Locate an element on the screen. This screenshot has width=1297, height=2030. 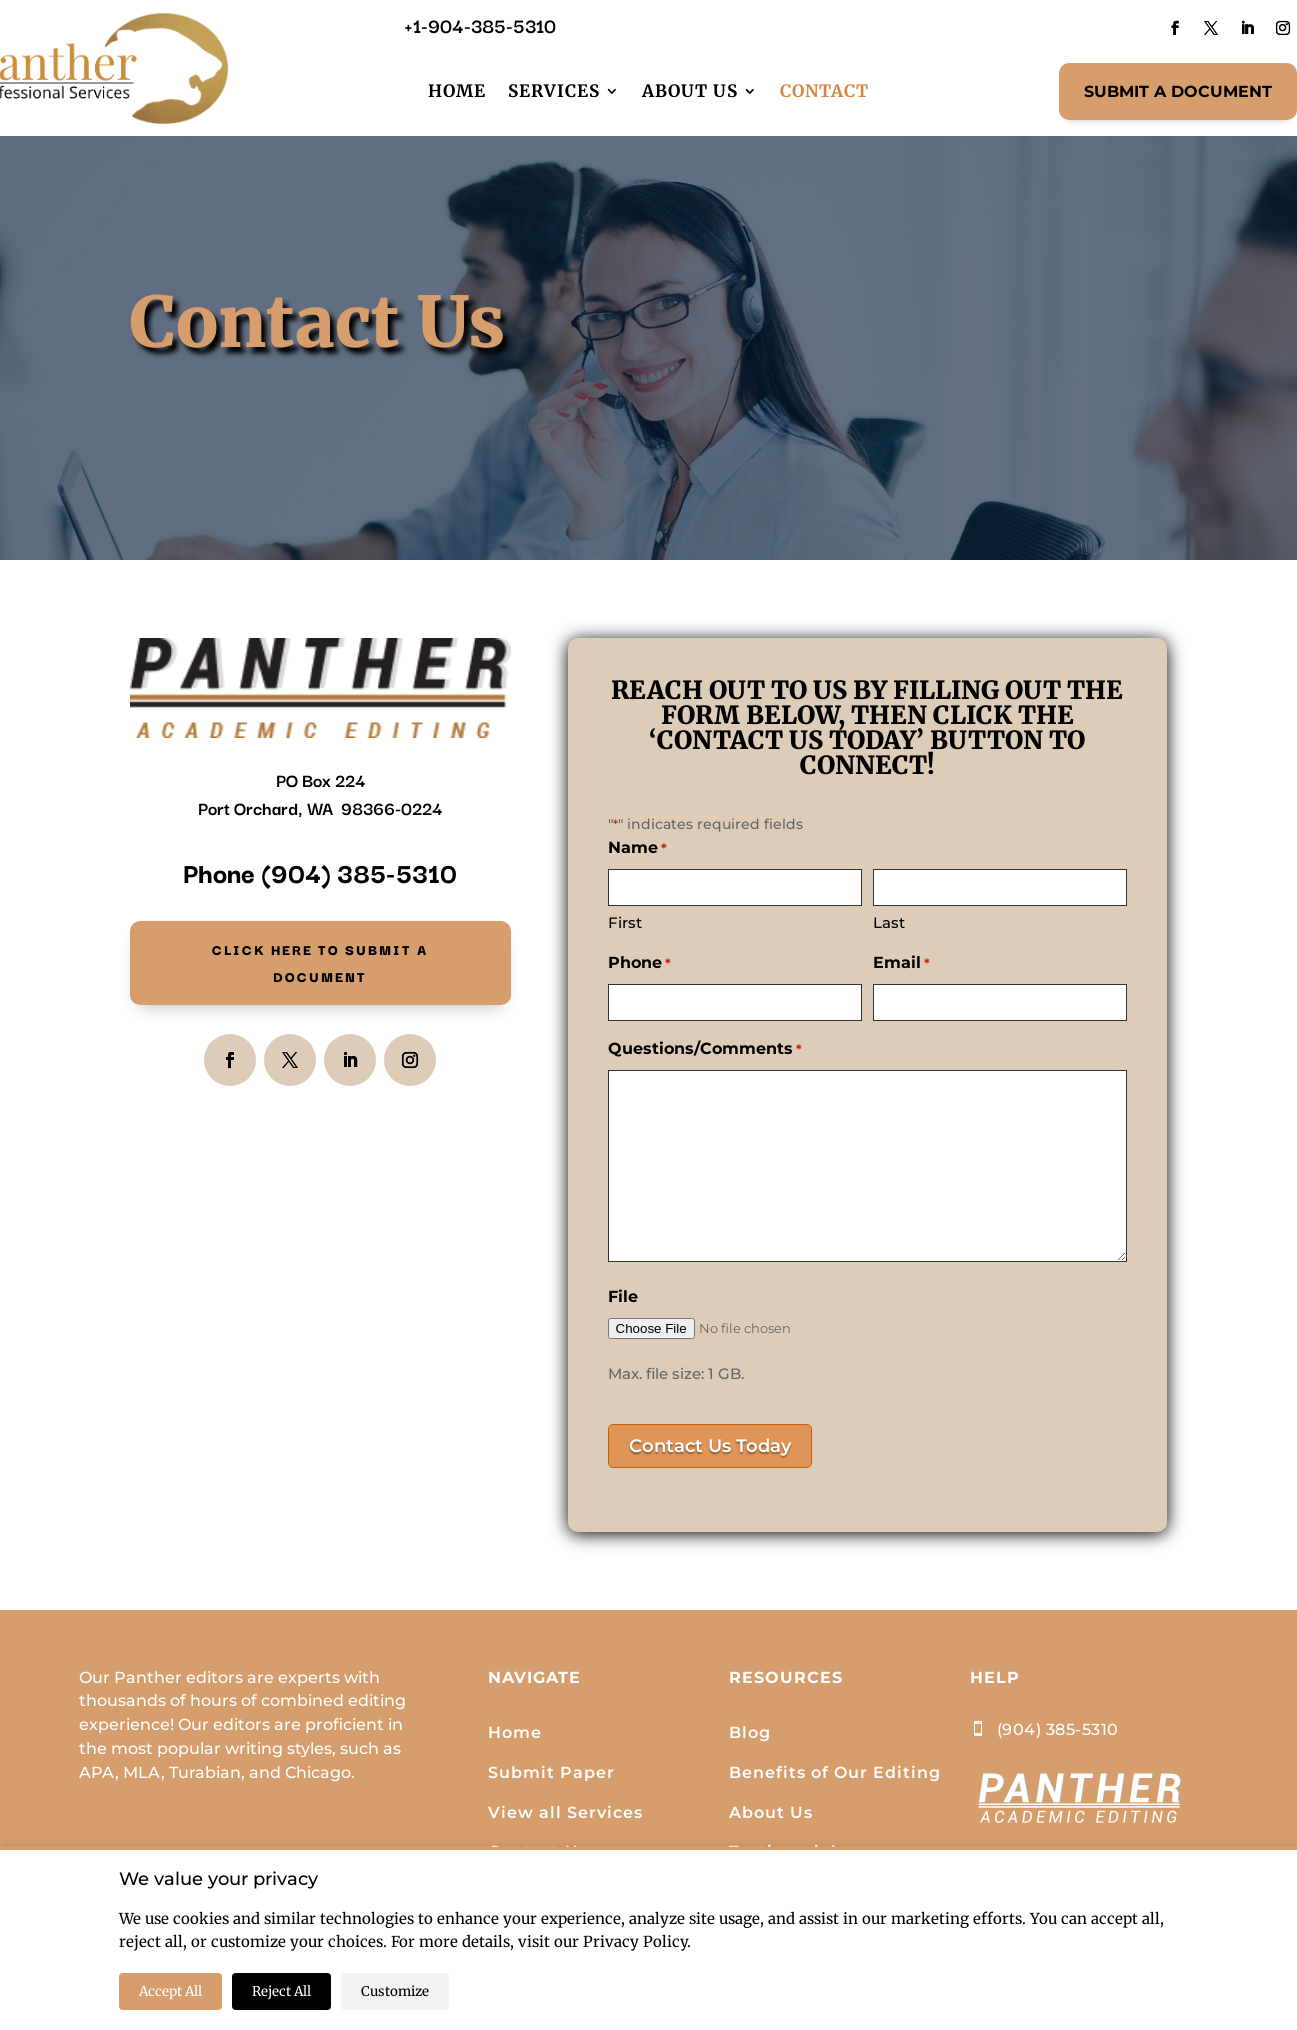
Benefits of Our Editing is located at coordinates (835, 1772).